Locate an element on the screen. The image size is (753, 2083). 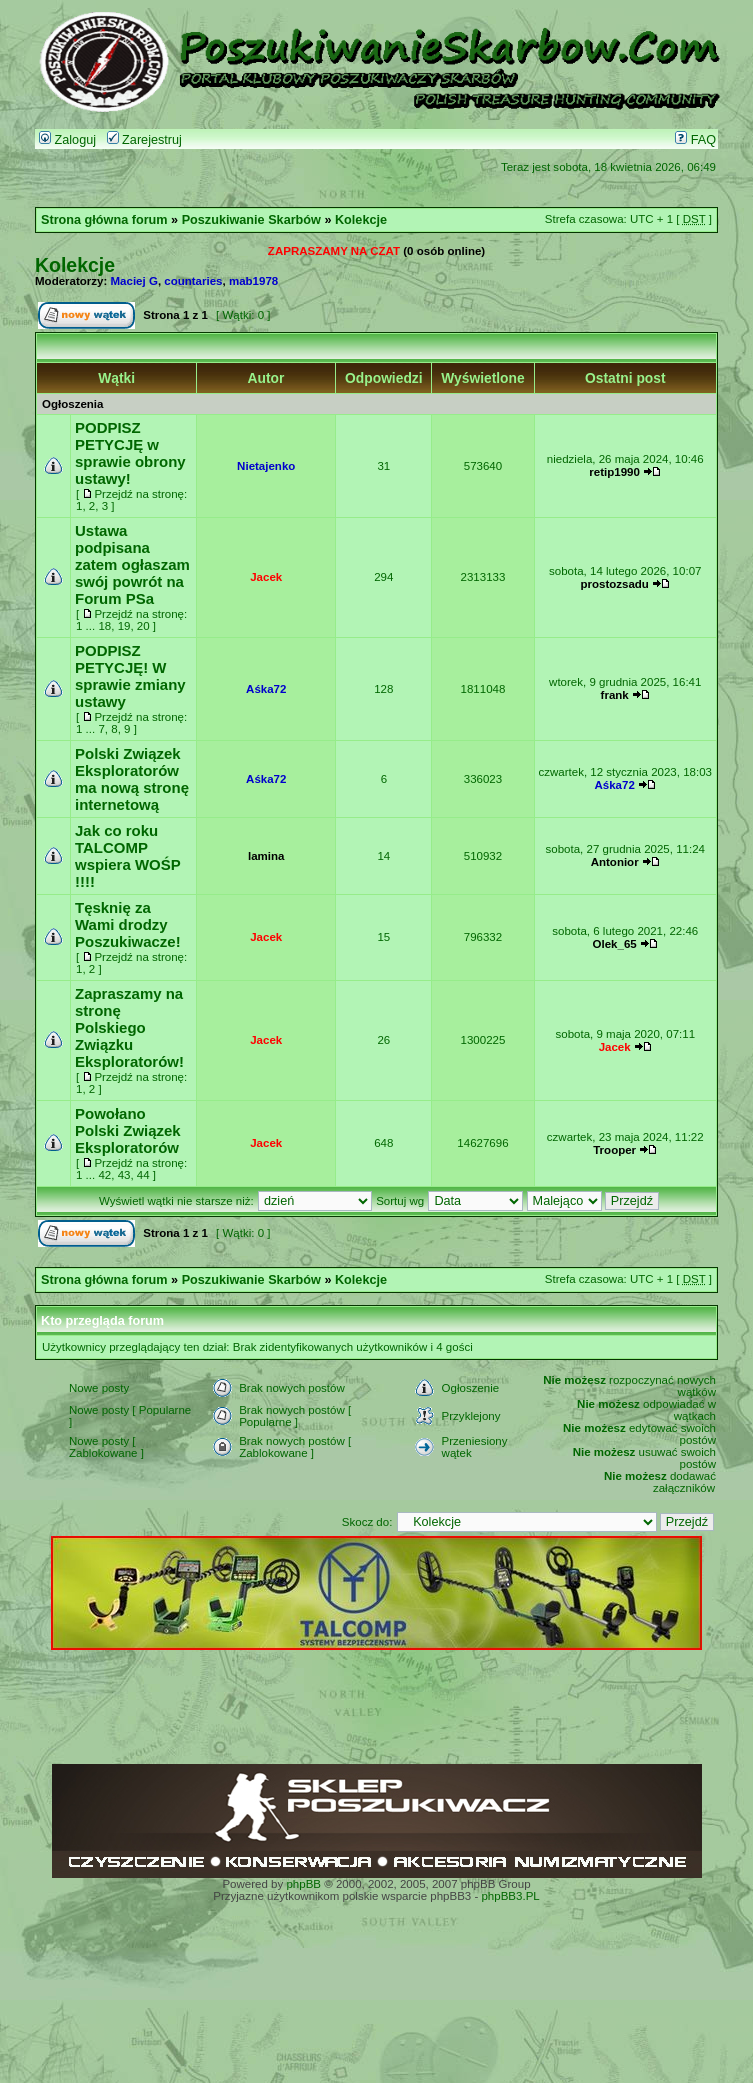
Zaloguj is located at coordinates (67, 140).